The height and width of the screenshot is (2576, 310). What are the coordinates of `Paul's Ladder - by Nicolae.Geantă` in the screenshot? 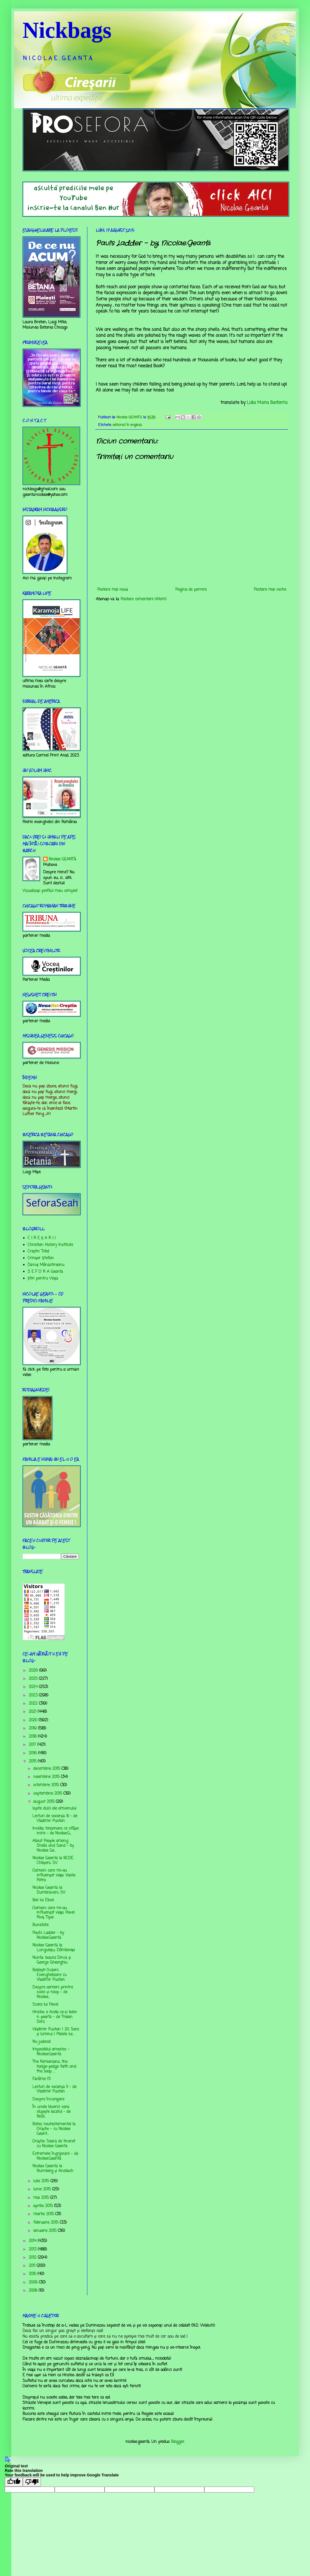 It's located at (48, 1935).